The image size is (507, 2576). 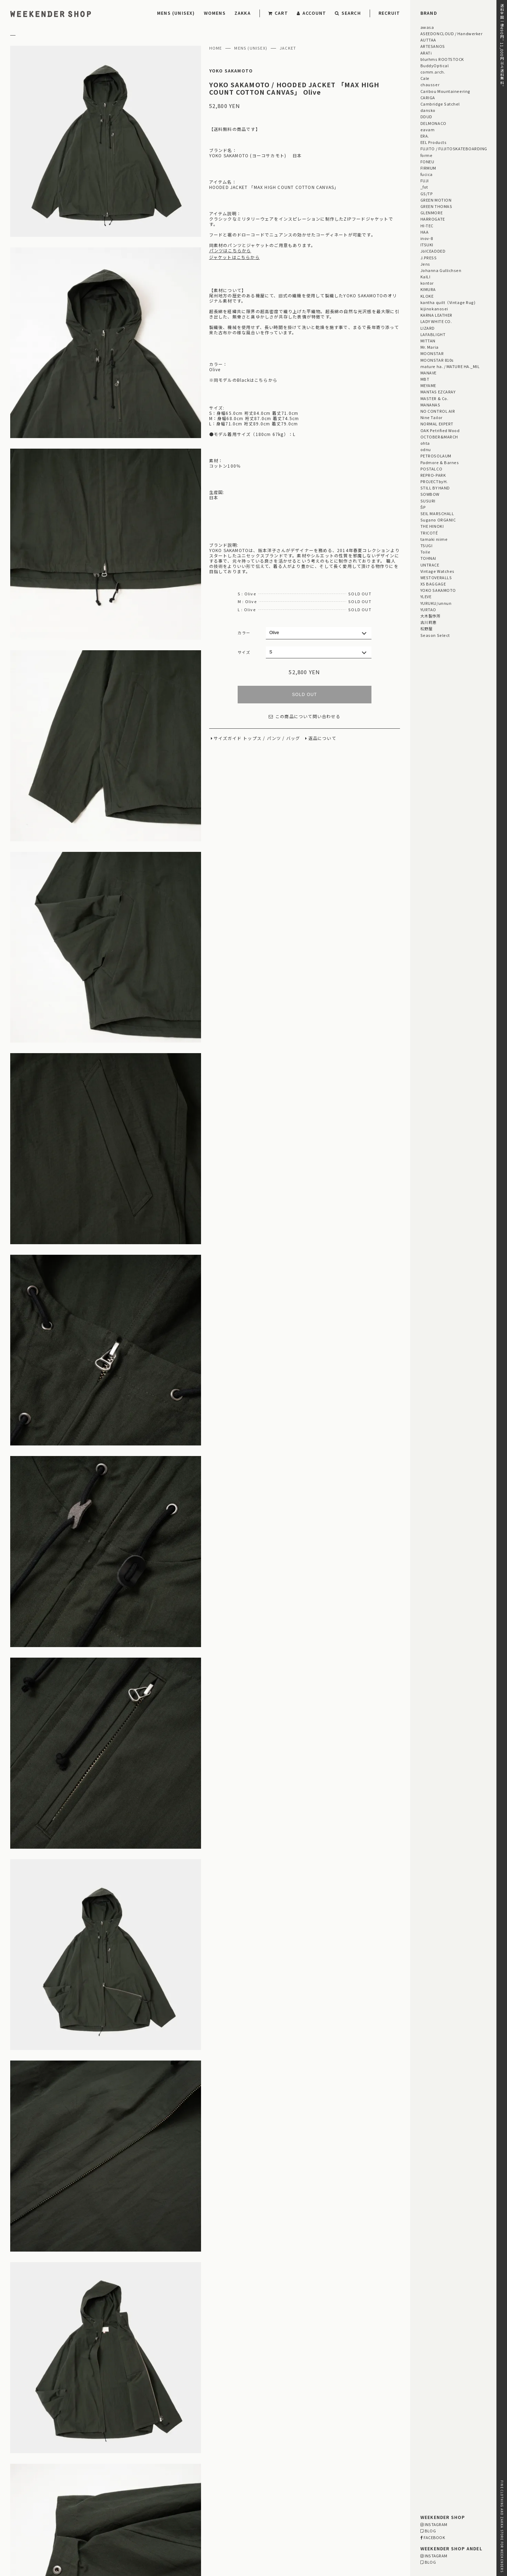 I want to click on 03-5811-1843, so click(x=357, y=2533).